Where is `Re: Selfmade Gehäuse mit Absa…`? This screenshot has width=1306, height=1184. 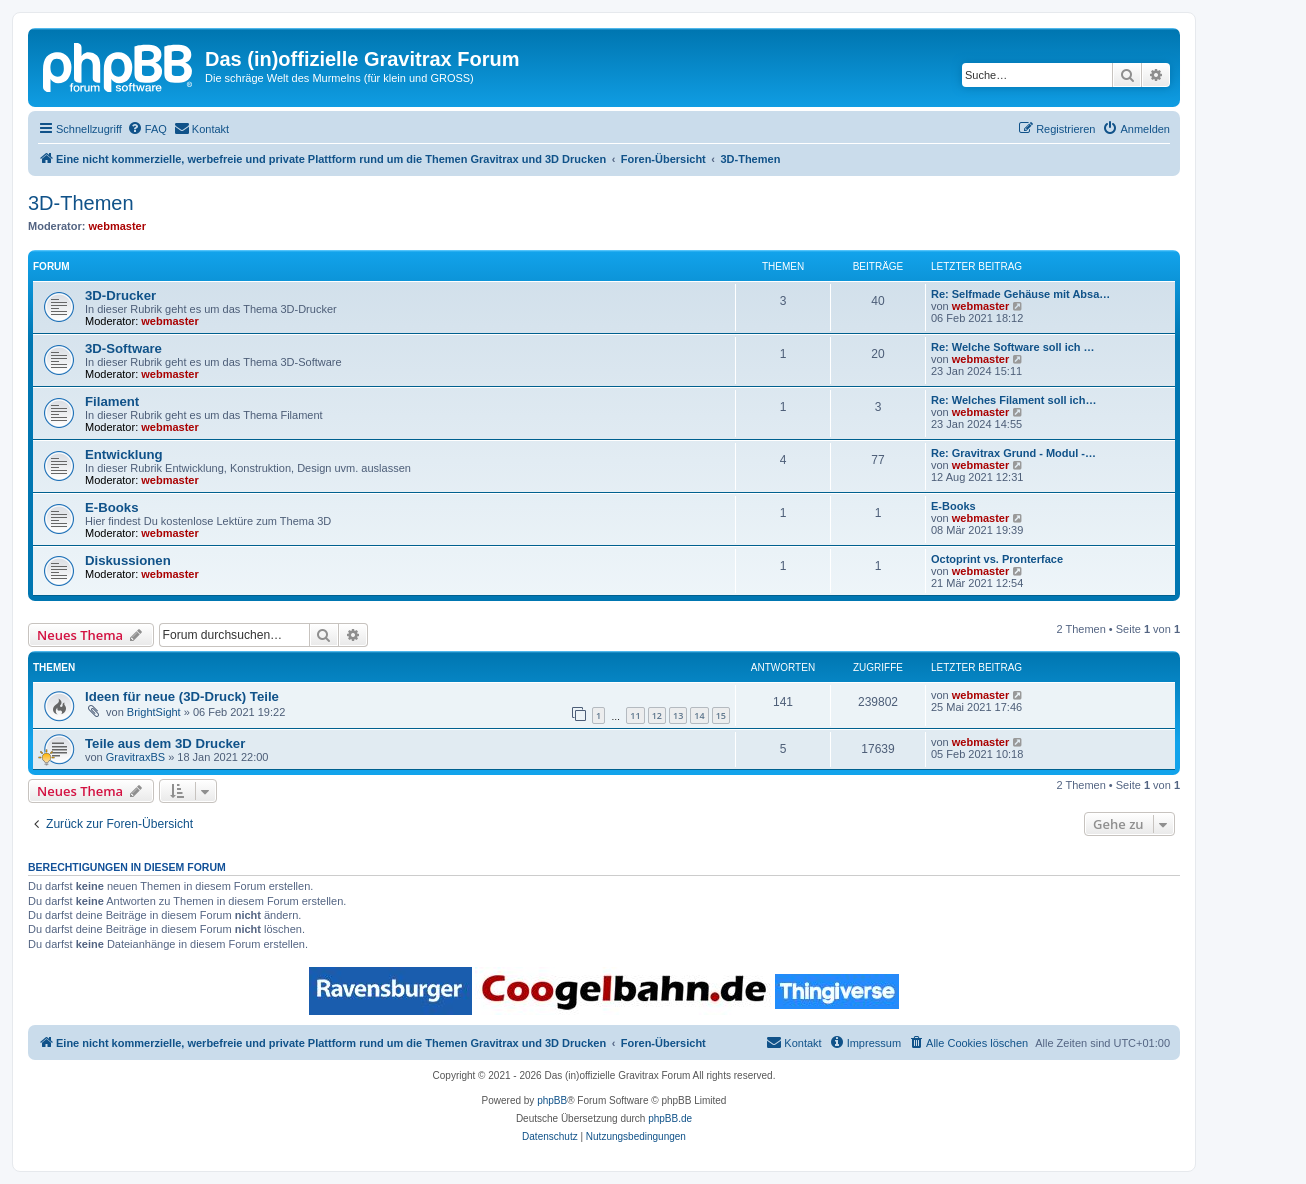
Re: Selfmade Gehäuse mit Absa… is located at coordinates (1020, 294).